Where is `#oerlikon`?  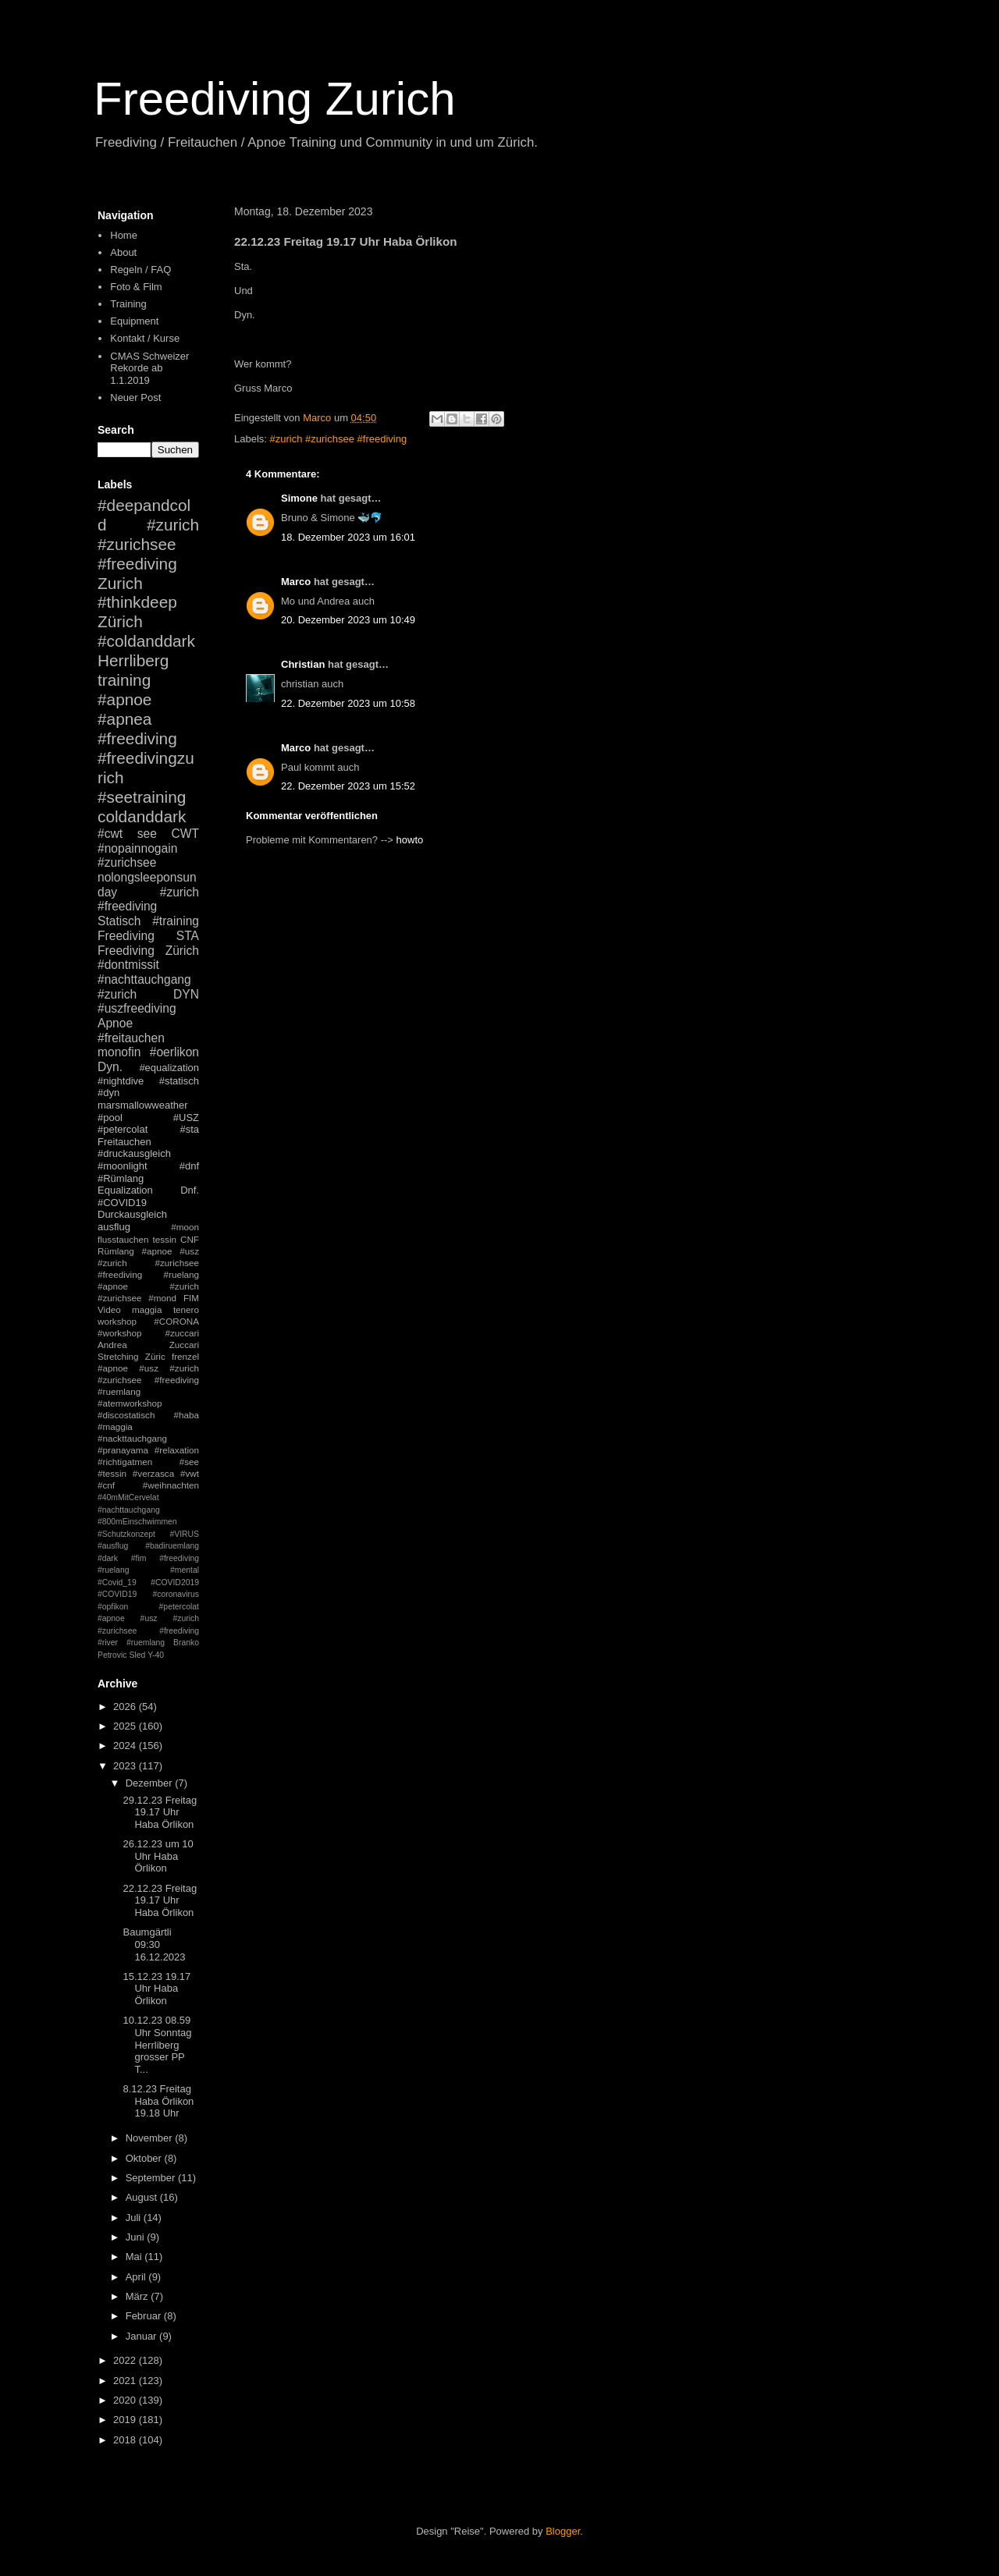 #oerlikon is located at coordinates (174, 1052).